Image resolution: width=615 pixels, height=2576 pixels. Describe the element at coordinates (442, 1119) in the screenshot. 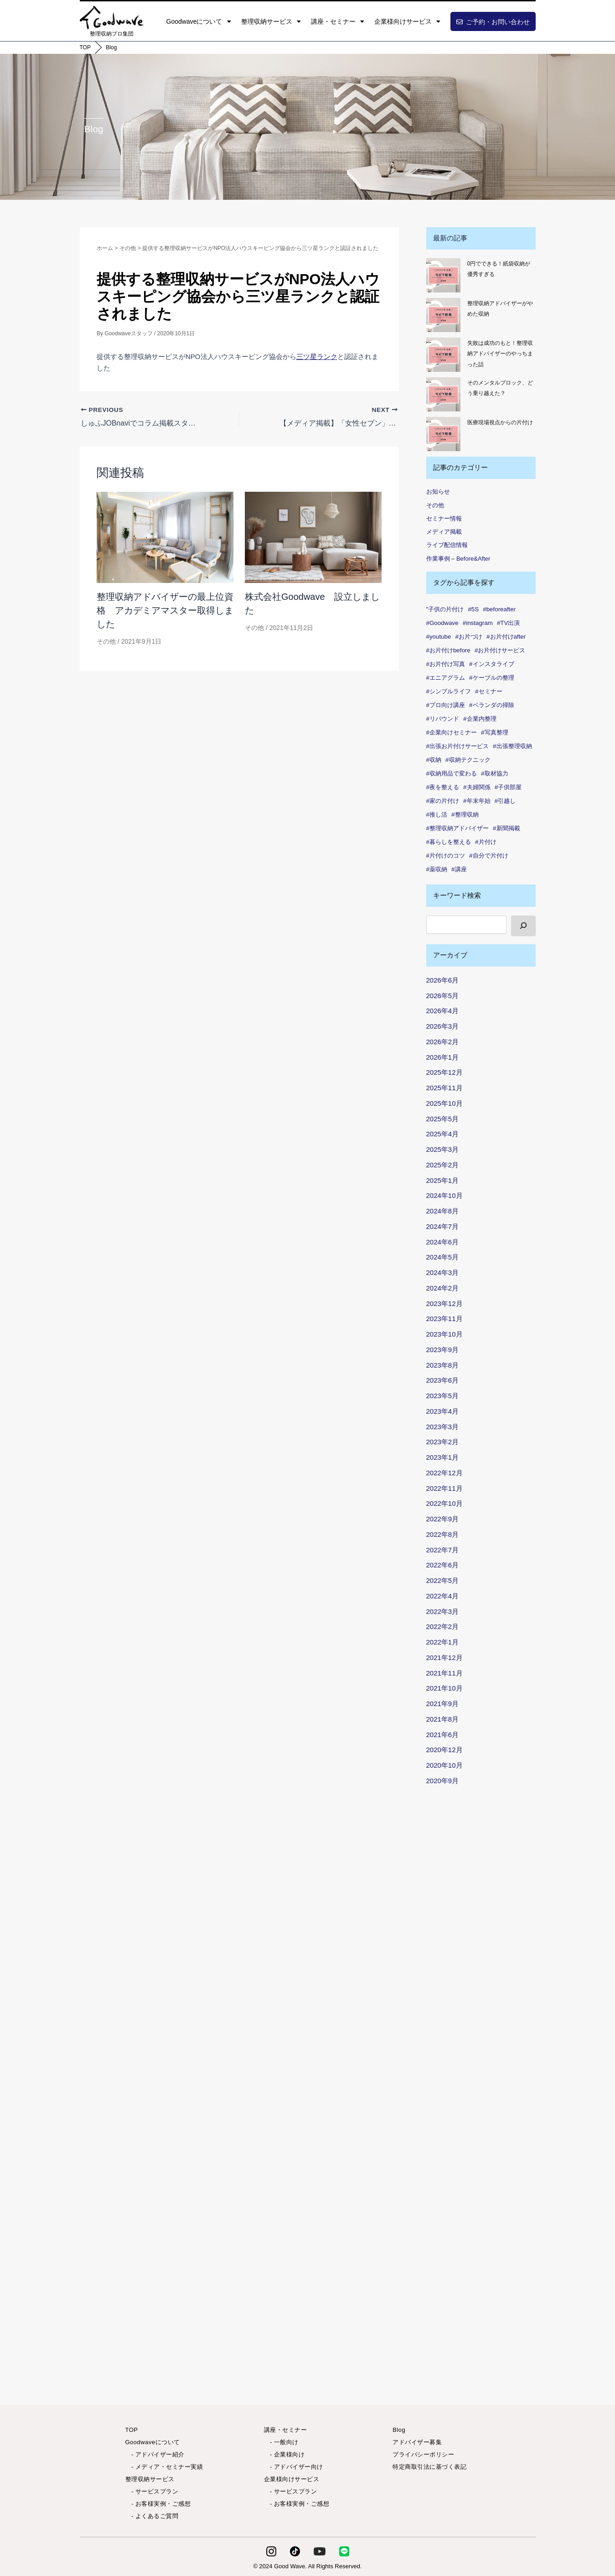

I see `2025年5月` at that location.